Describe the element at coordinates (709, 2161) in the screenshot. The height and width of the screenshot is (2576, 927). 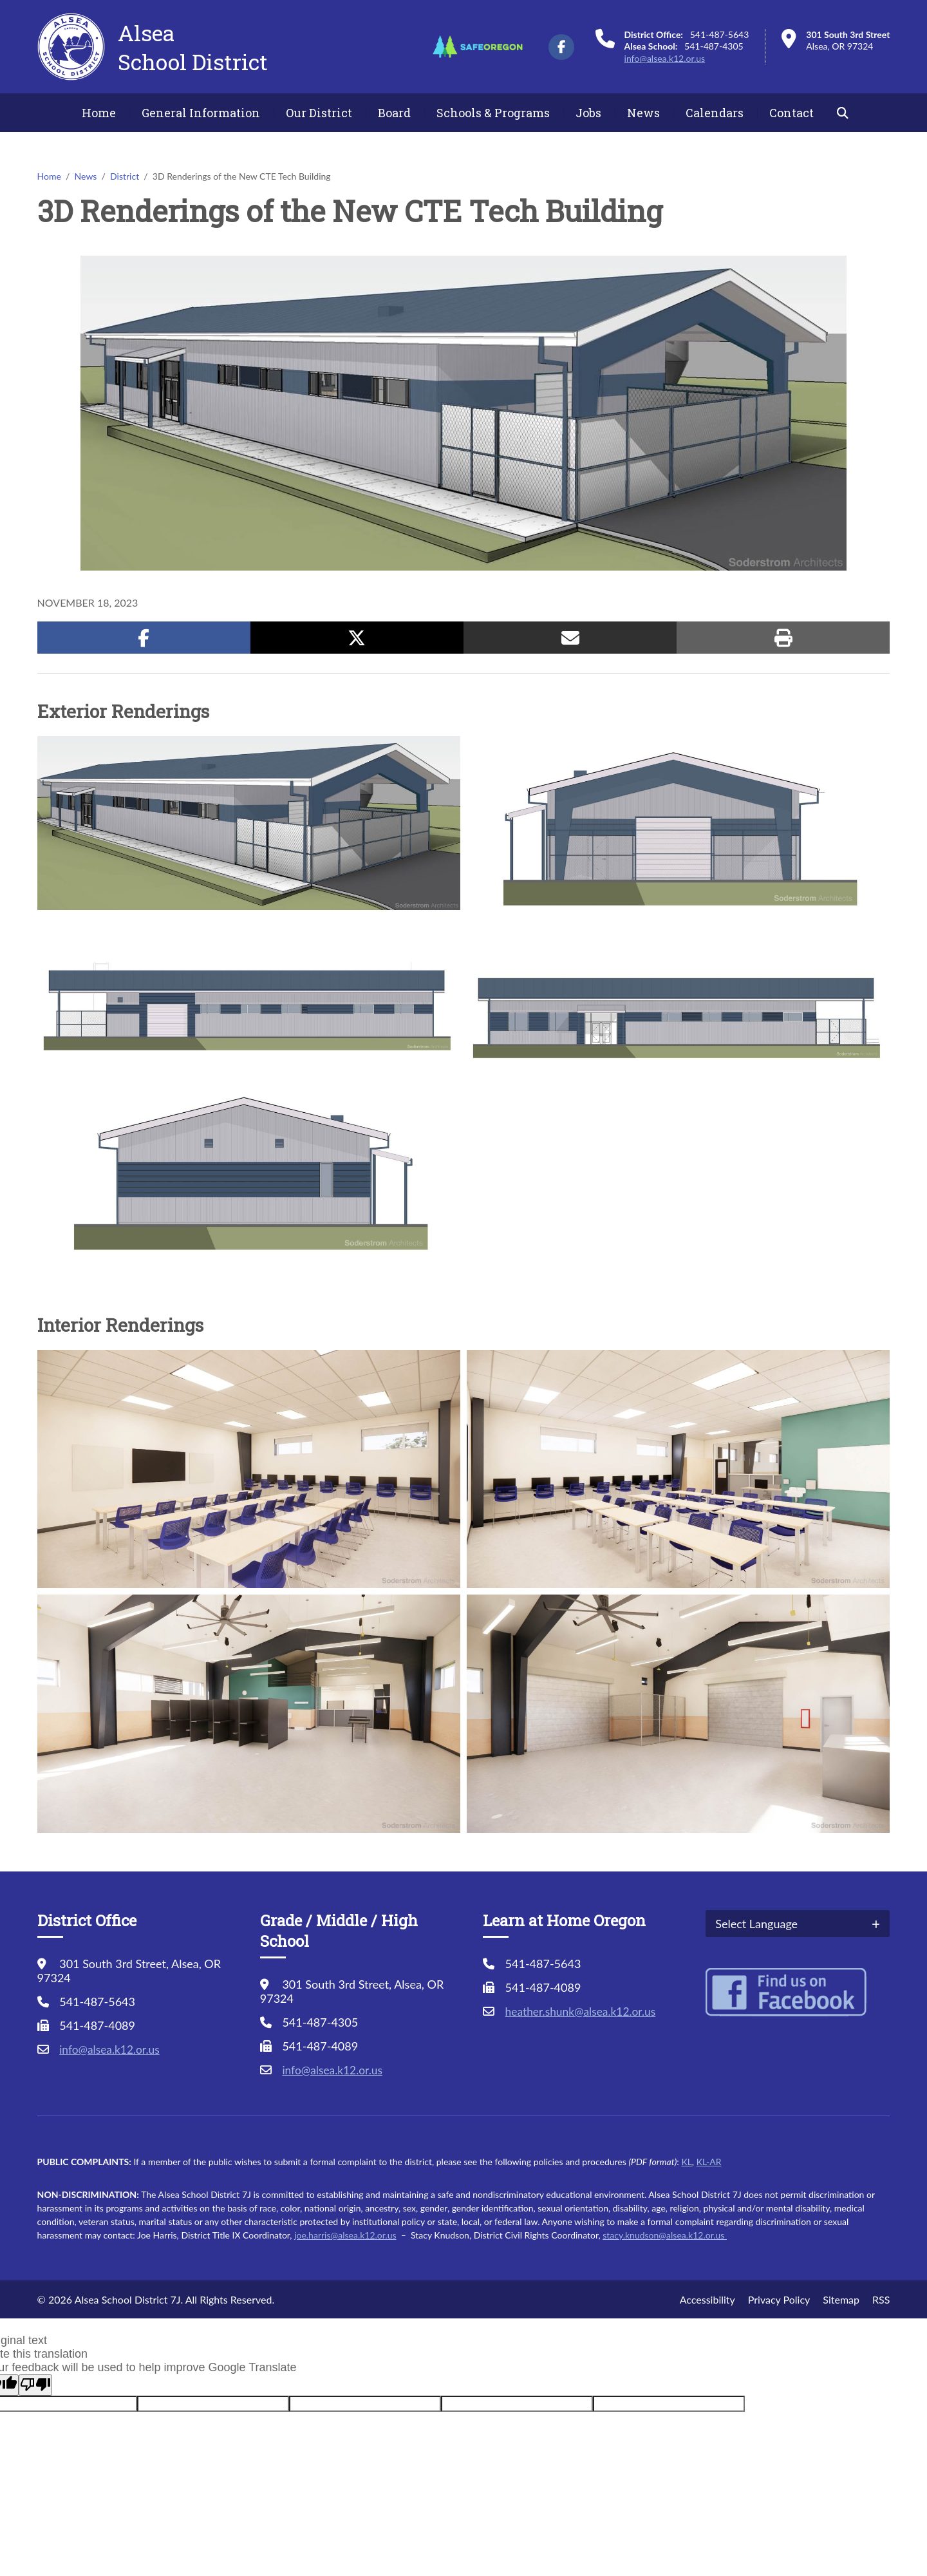
I see `KL-AR` at that location.